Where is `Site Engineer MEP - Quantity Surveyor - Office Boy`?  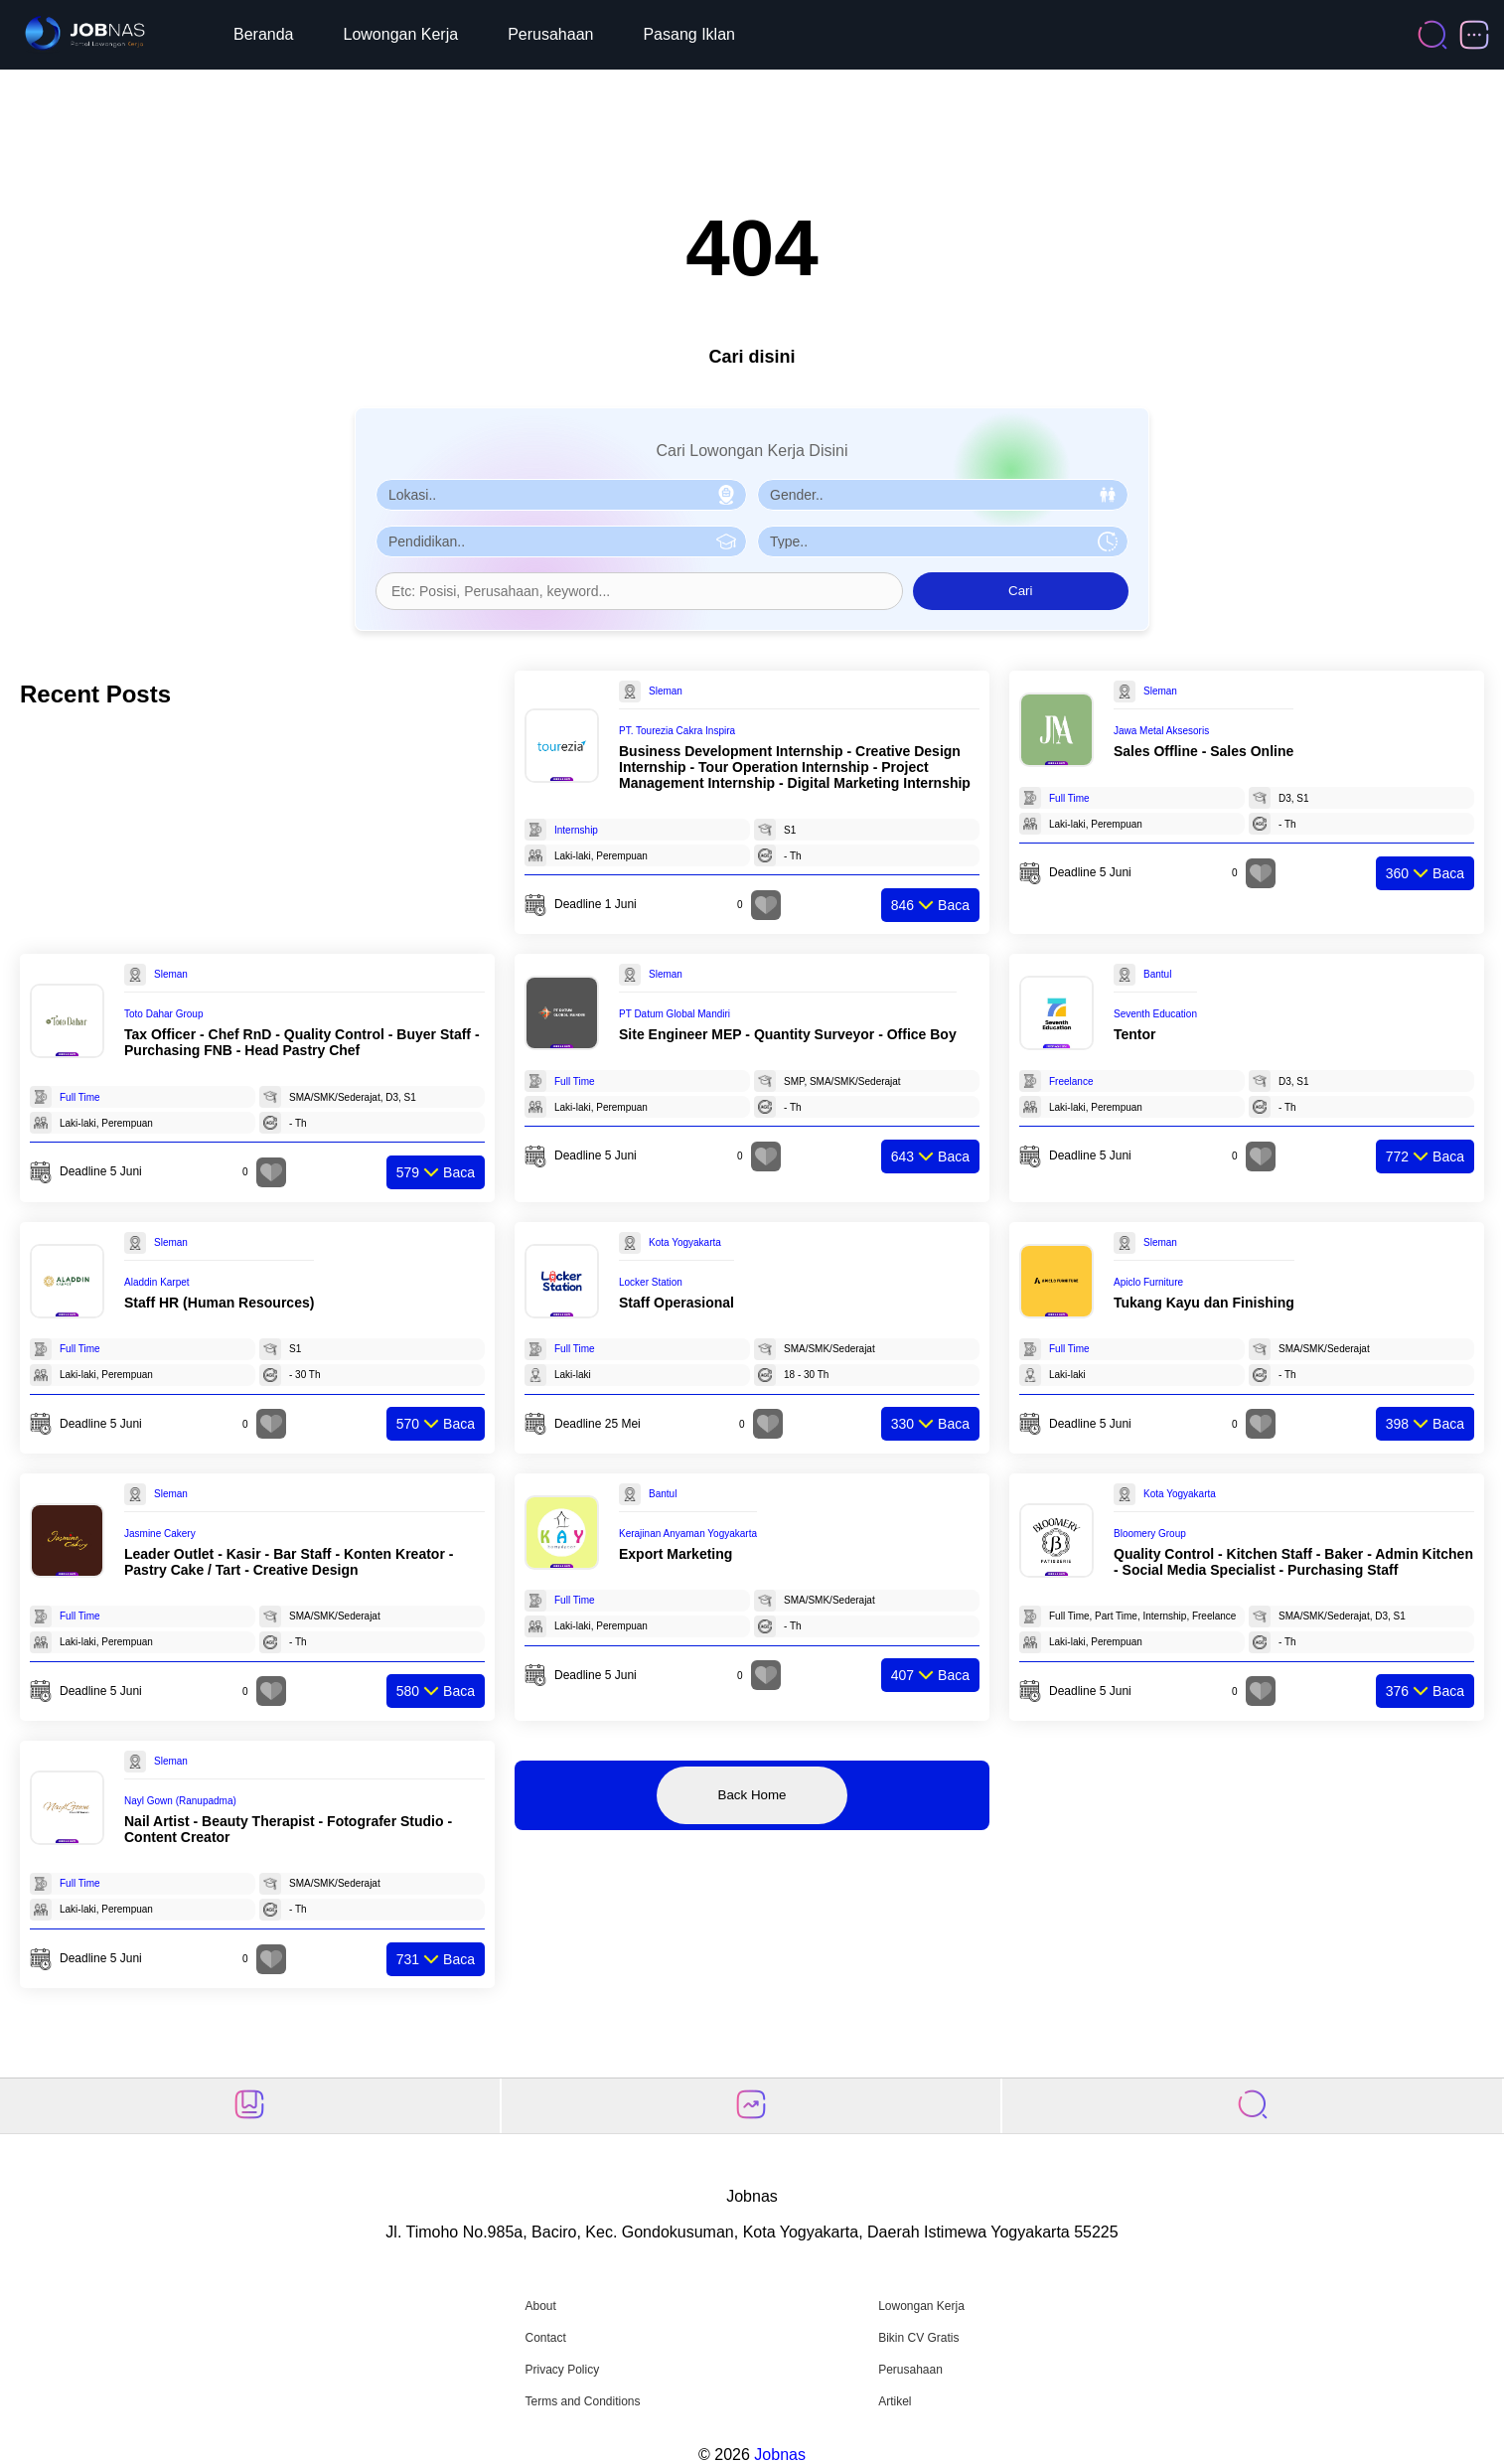 Site Engineer MEP - Quantity Surveyor - Office Boy is located at coordinates (788, 1034).